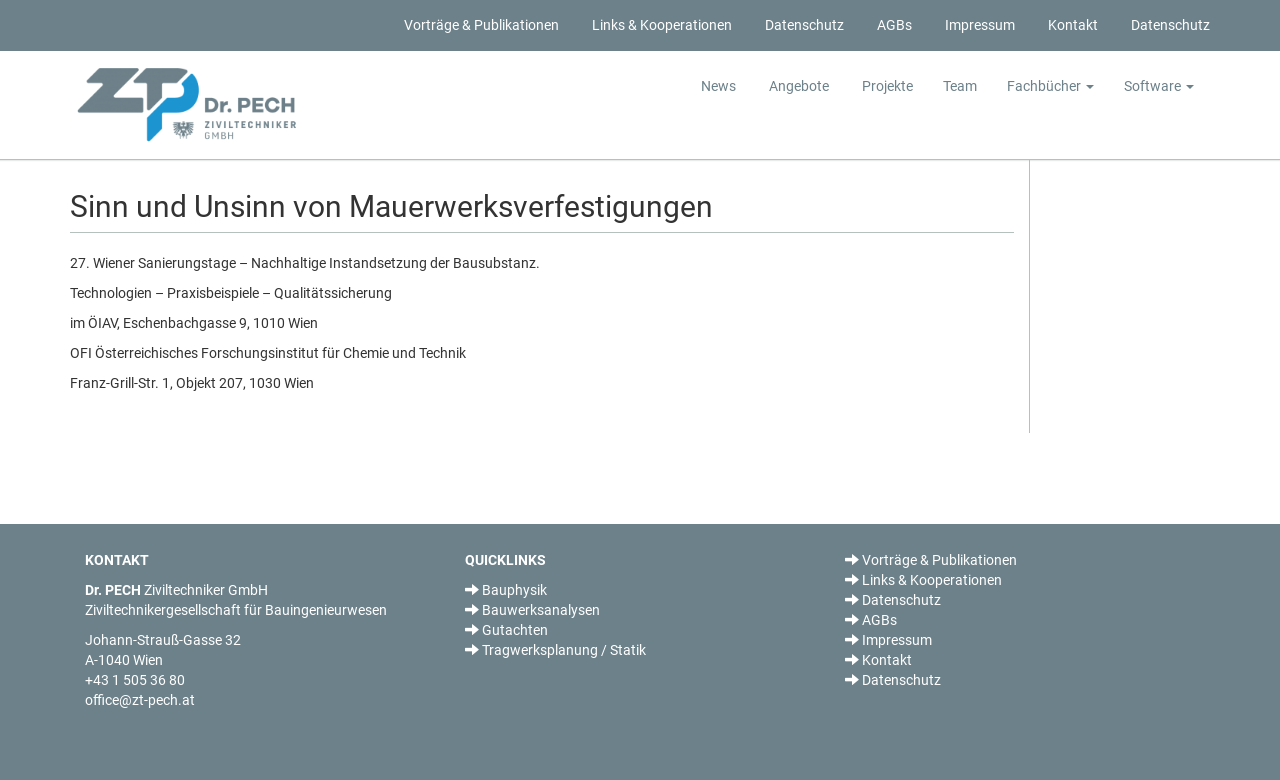 This screenshot has width=1280, height=780. Describe the element at coordinates (718, 86) in the screenshot. I see `News` at that location.